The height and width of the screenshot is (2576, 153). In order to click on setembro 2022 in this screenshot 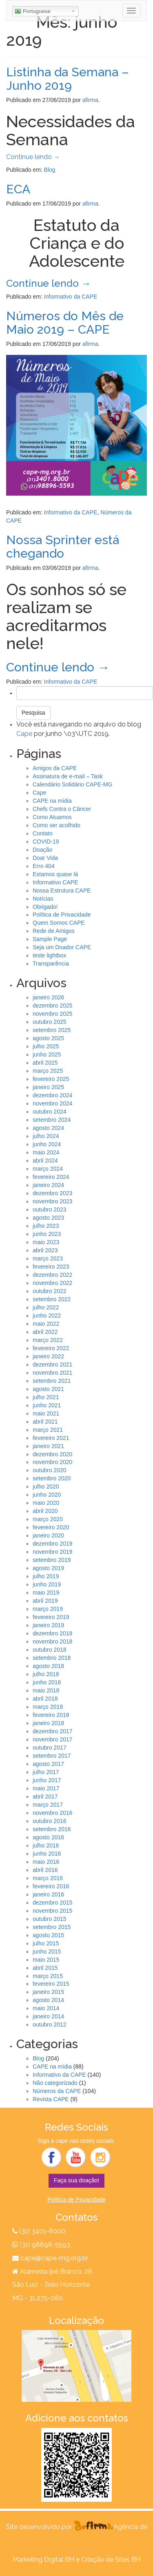, I will do `click(52, 1299)`.